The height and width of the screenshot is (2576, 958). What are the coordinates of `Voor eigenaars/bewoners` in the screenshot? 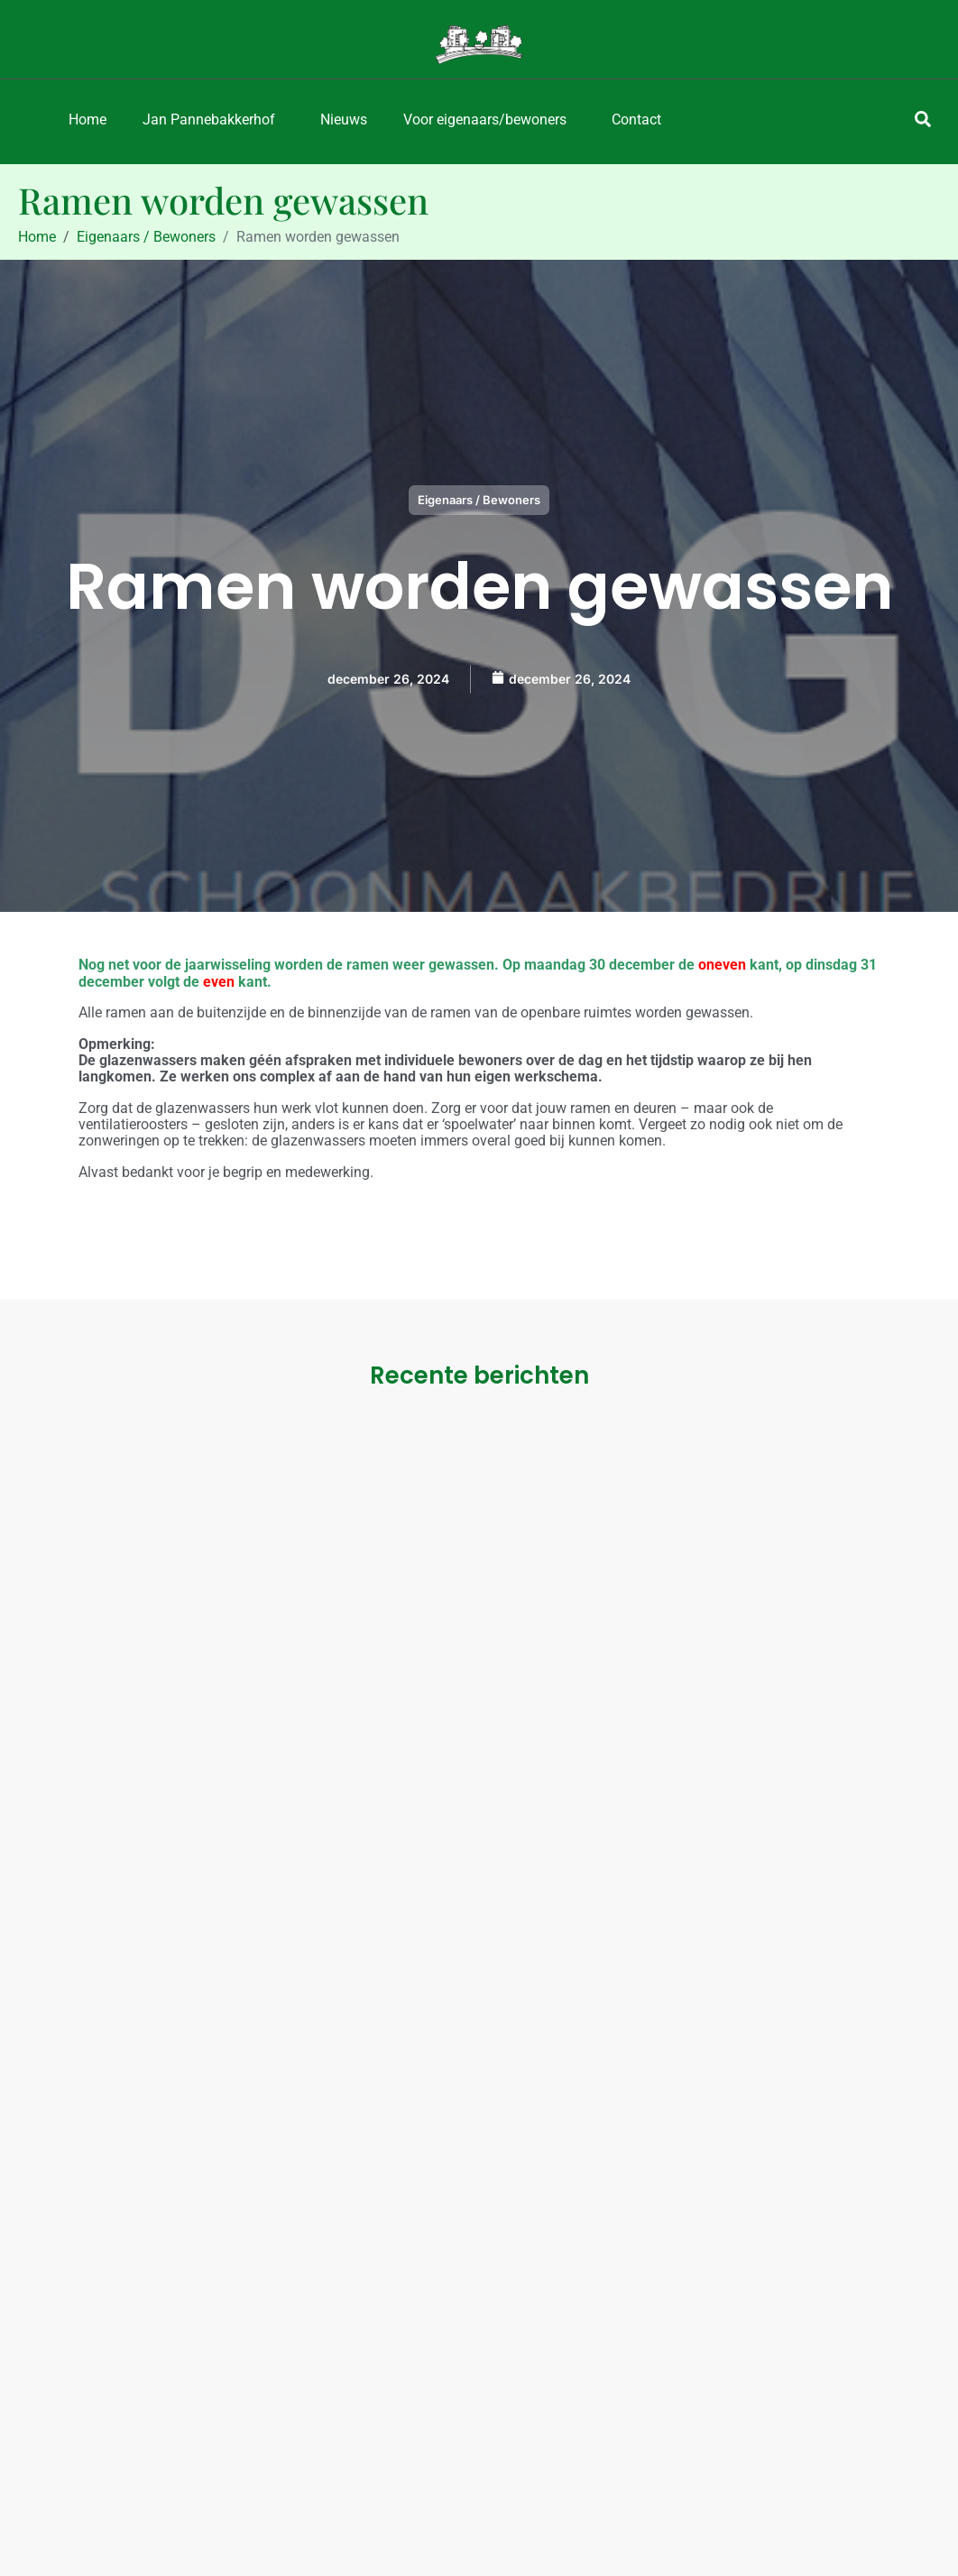 It's located at (485, 119).